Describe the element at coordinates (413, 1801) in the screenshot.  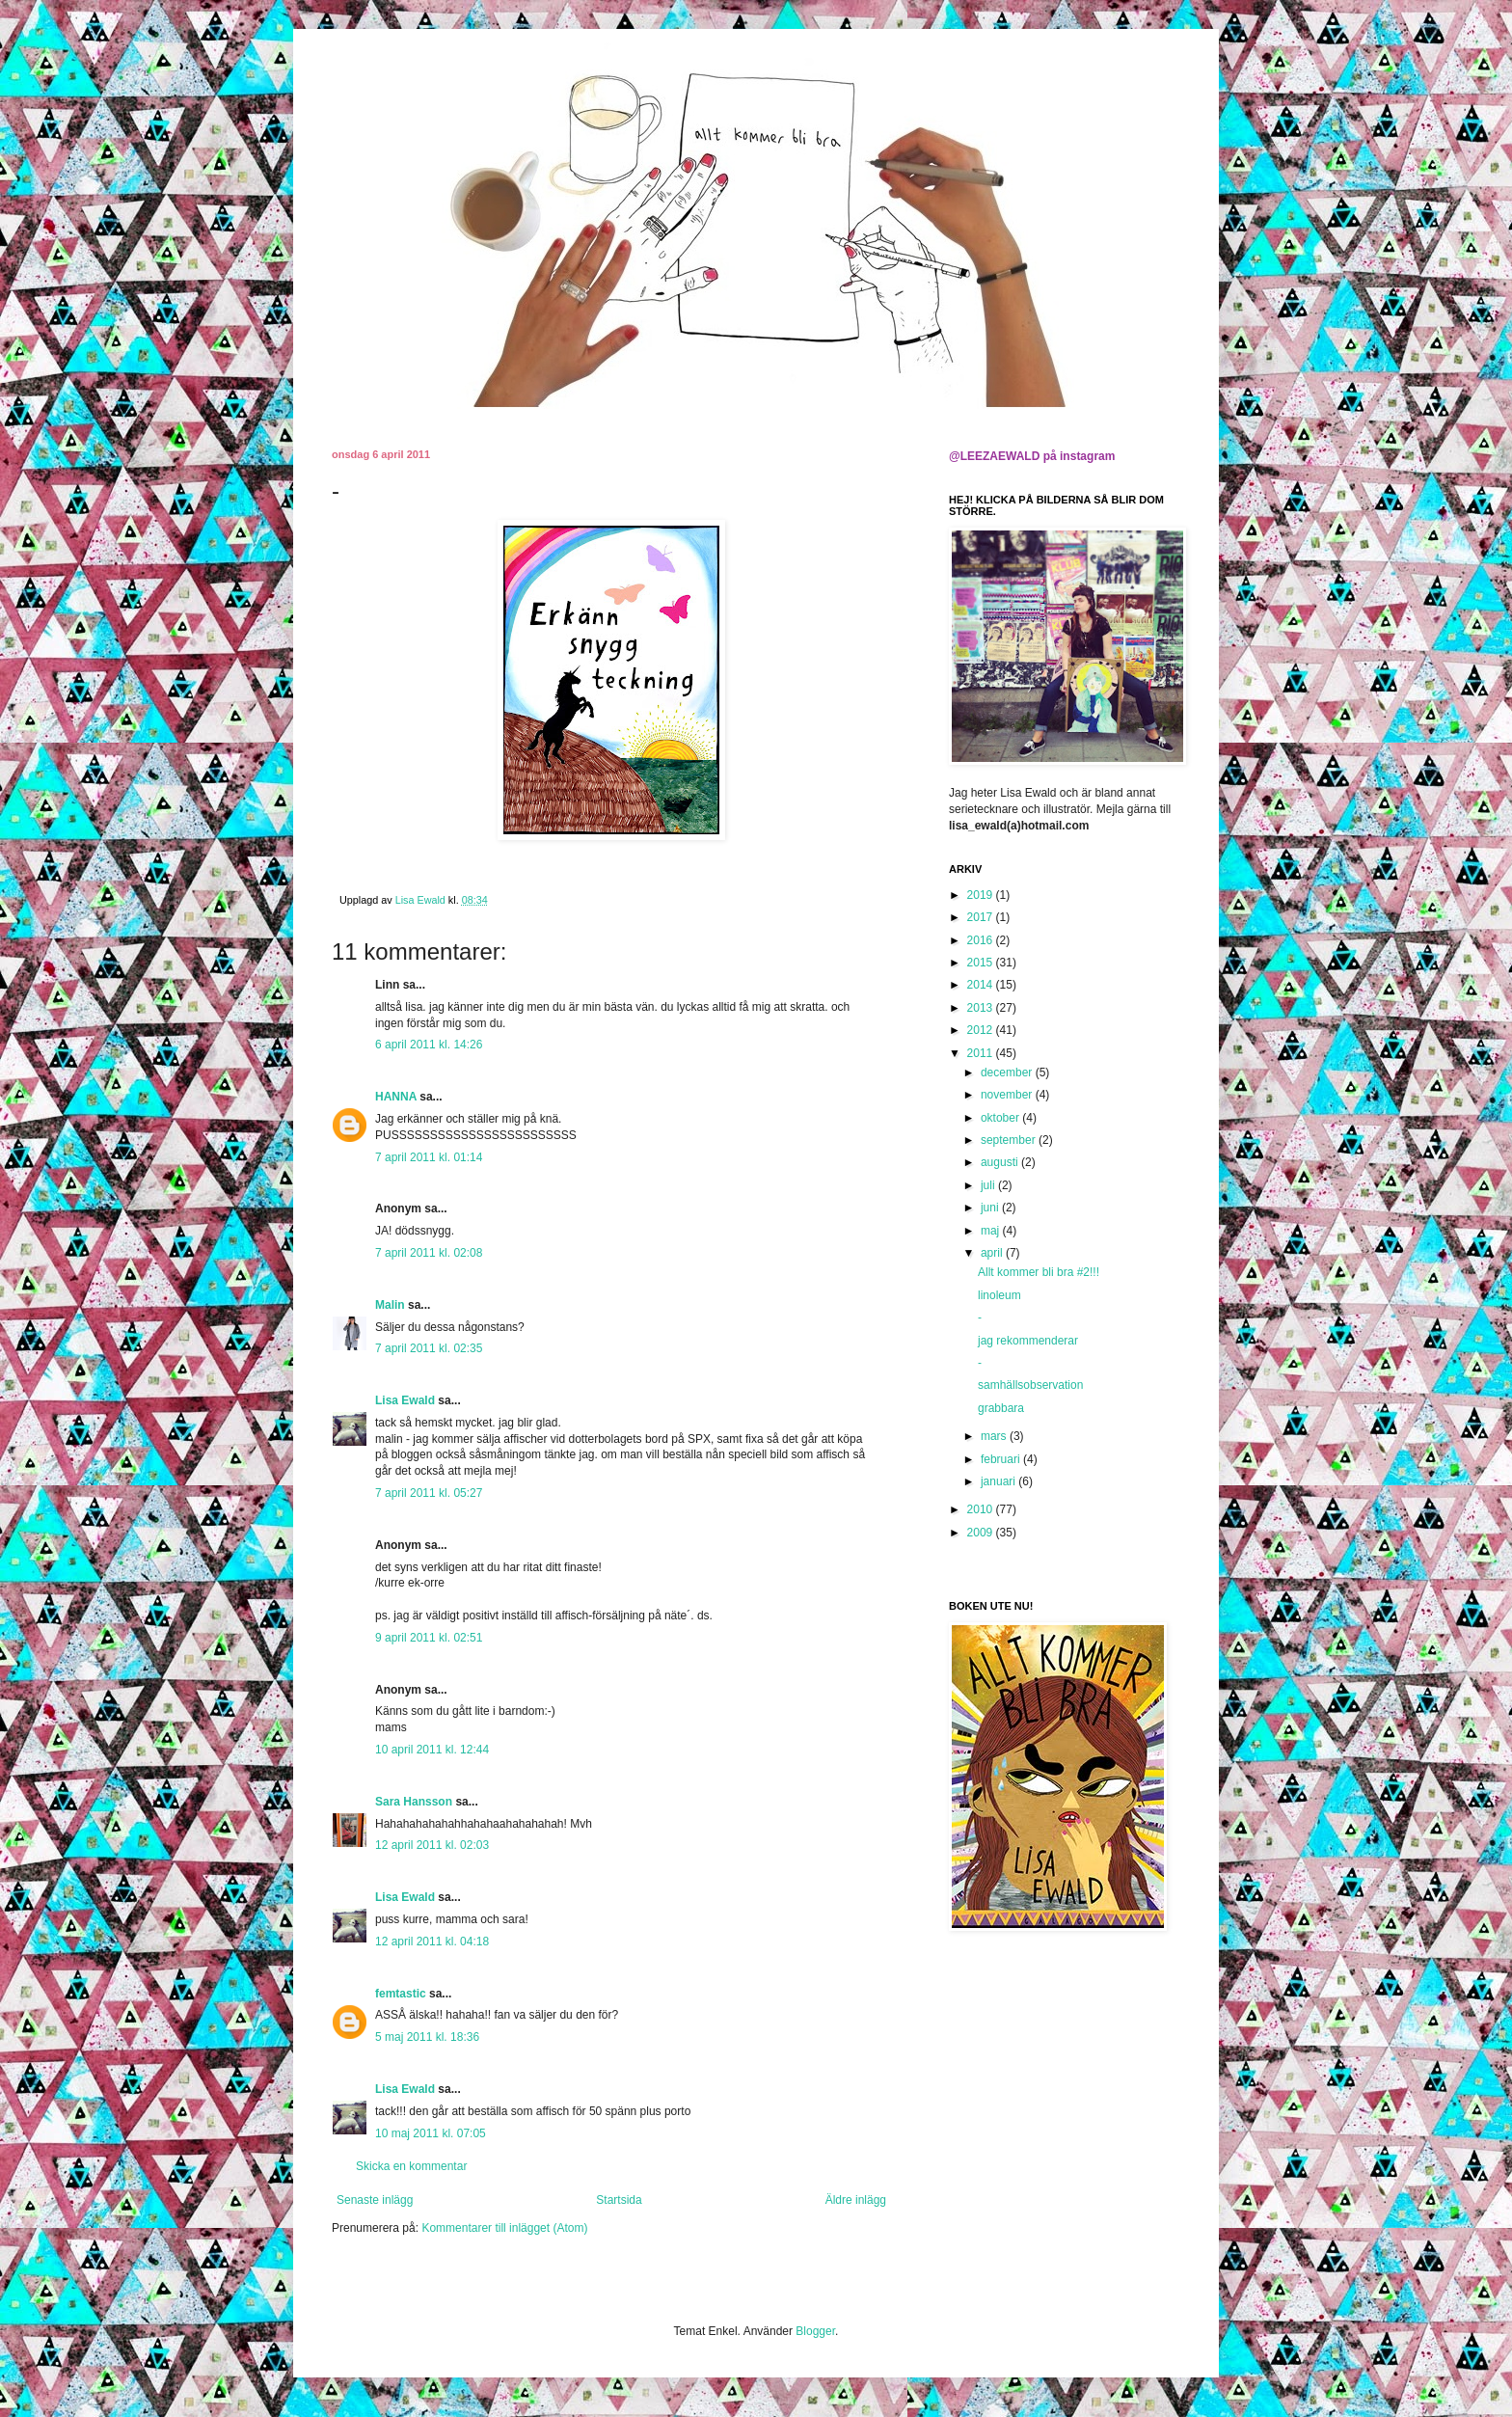
I see `Sara Hansson` at that location.